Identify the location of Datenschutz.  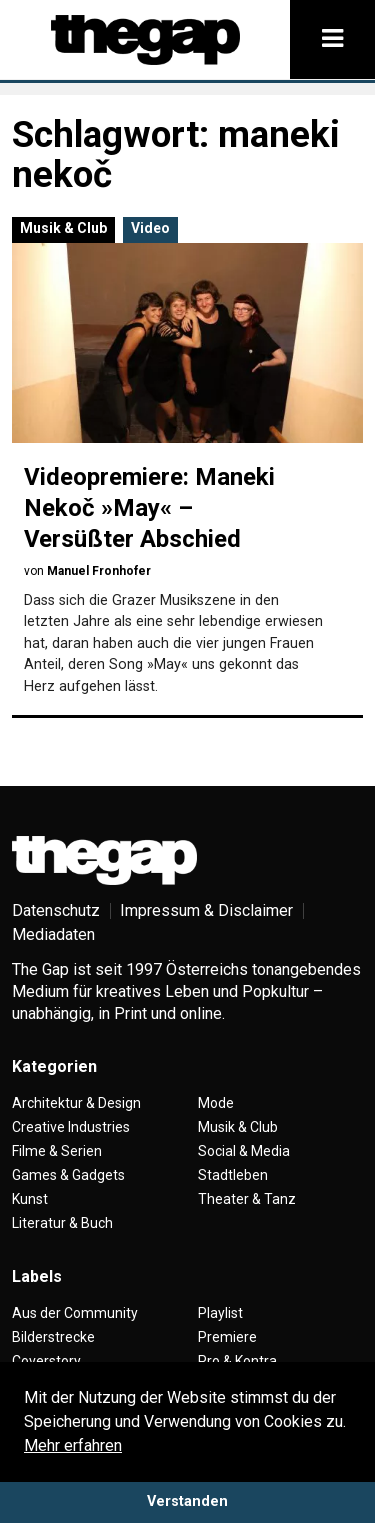
(56, 910).